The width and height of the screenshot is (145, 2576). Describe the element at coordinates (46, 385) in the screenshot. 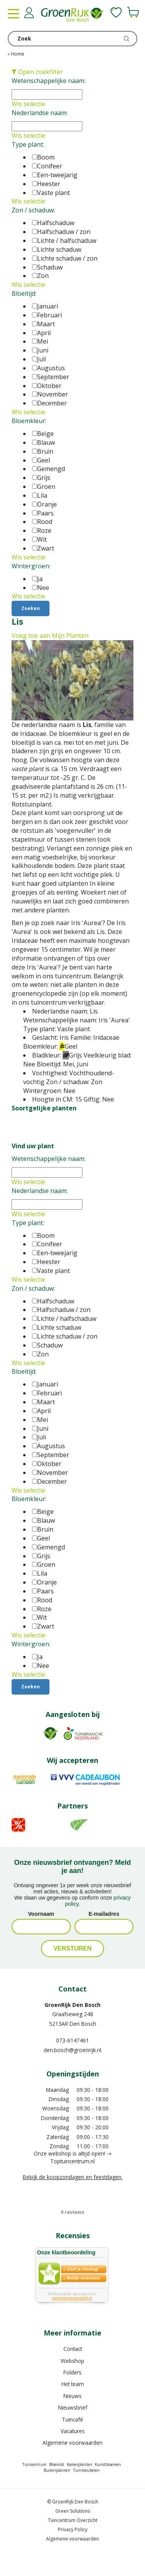

I see `Oktober` at that location.